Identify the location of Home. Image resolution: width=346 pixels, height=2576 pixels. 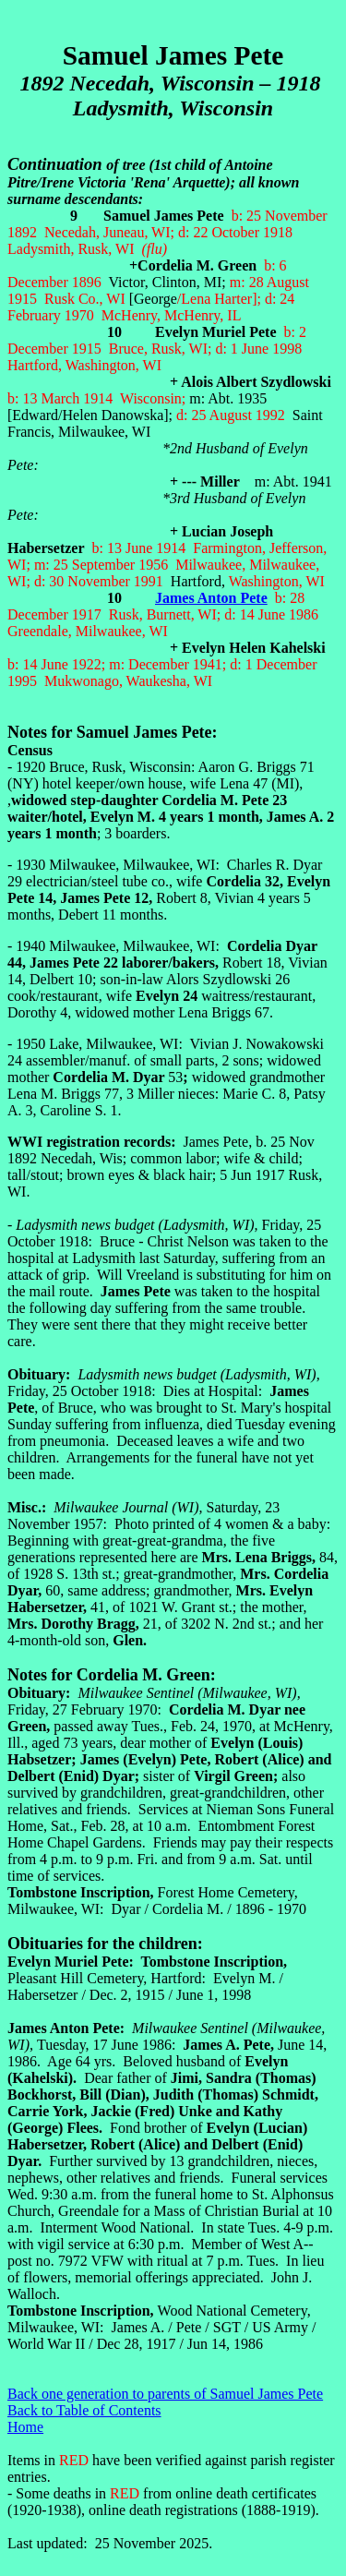
(25, 2427).